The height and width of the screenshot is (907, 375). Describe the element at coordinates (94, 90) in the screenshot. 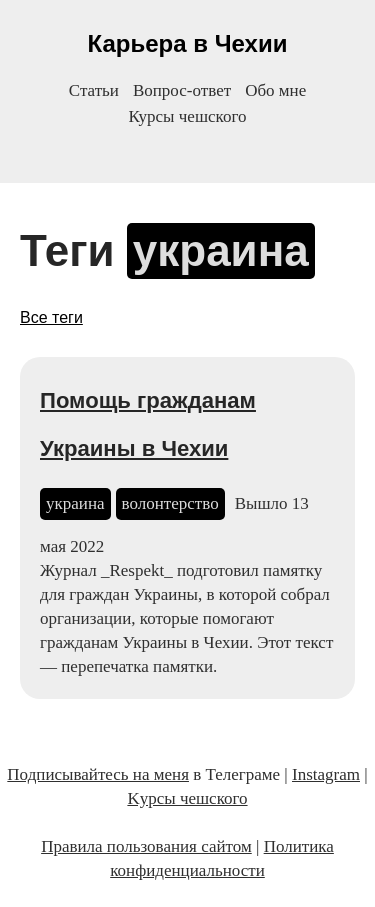

I see `Статьи` at that location.